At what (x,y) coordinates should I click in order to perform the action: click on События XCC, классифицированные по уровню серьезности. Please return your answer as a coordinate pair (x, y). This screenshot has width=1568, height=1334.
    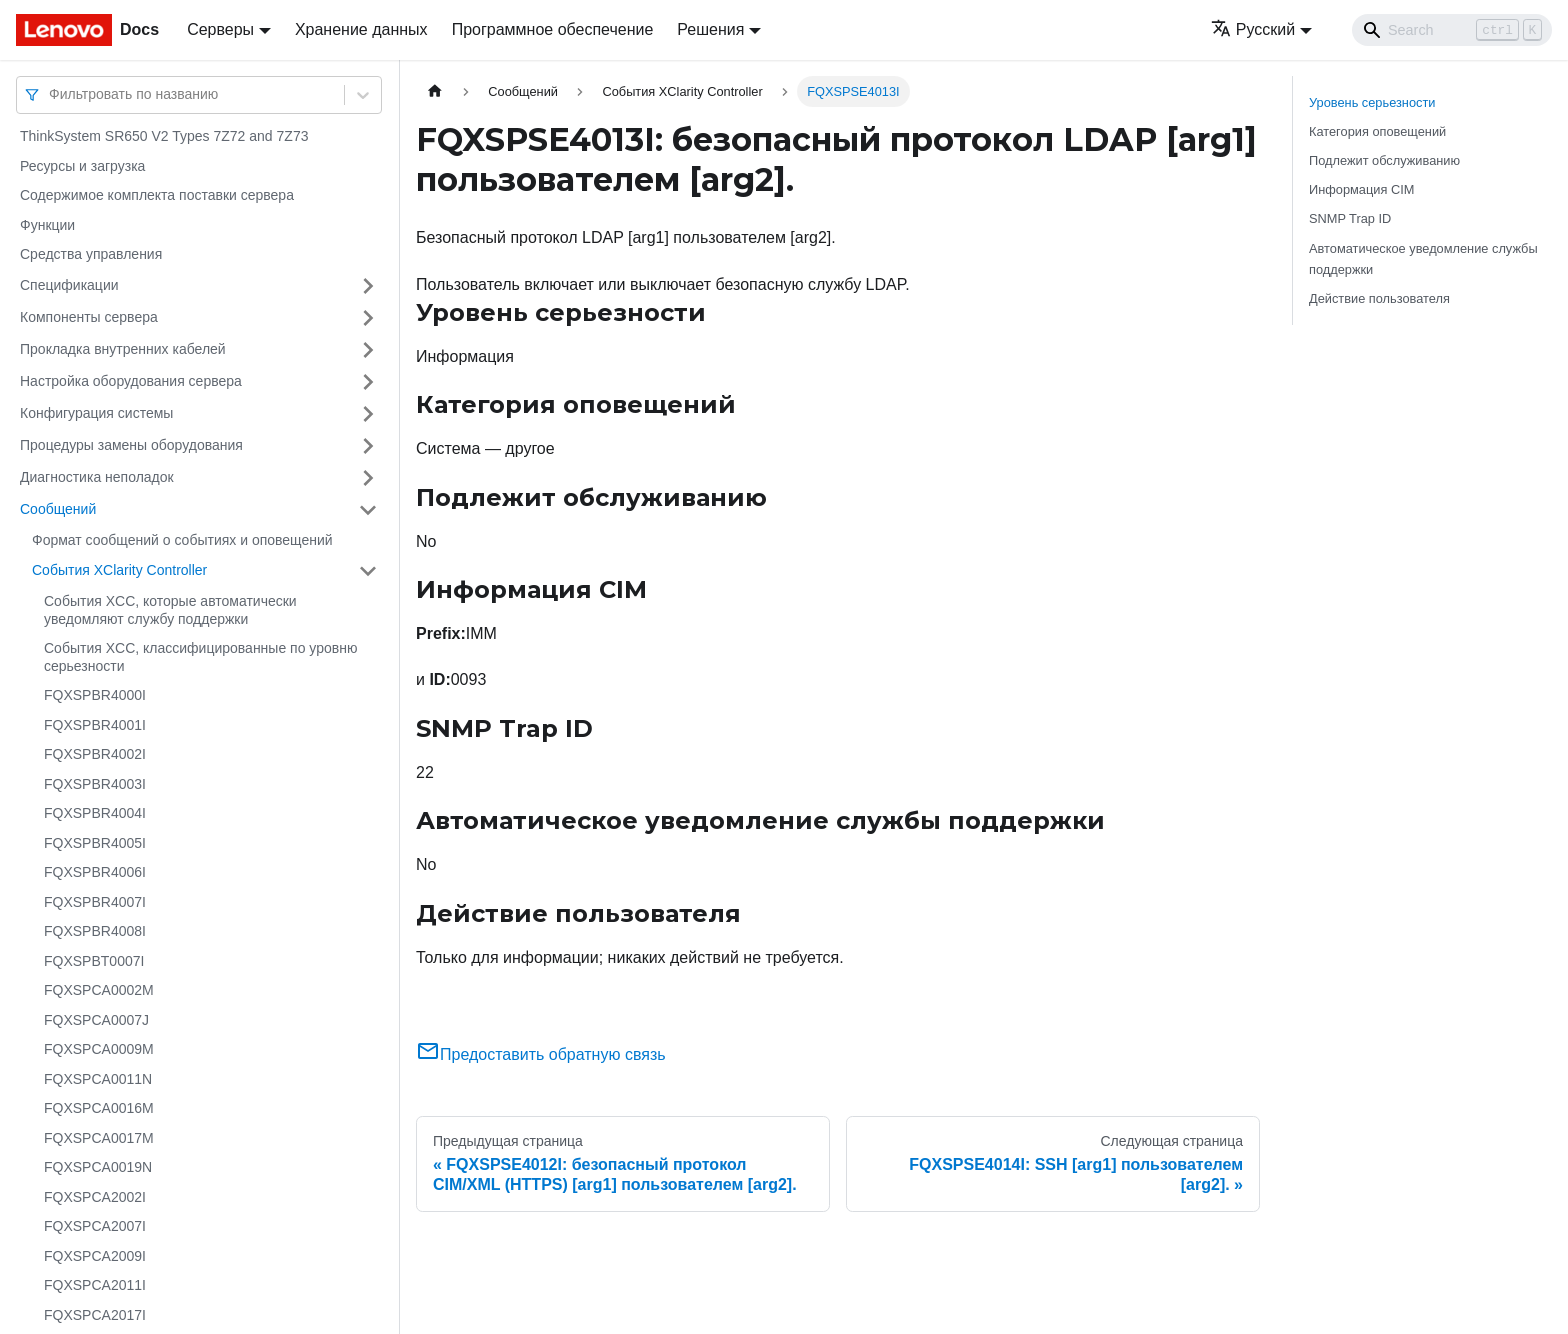
    Looking at the image, I should click on (200, 657).